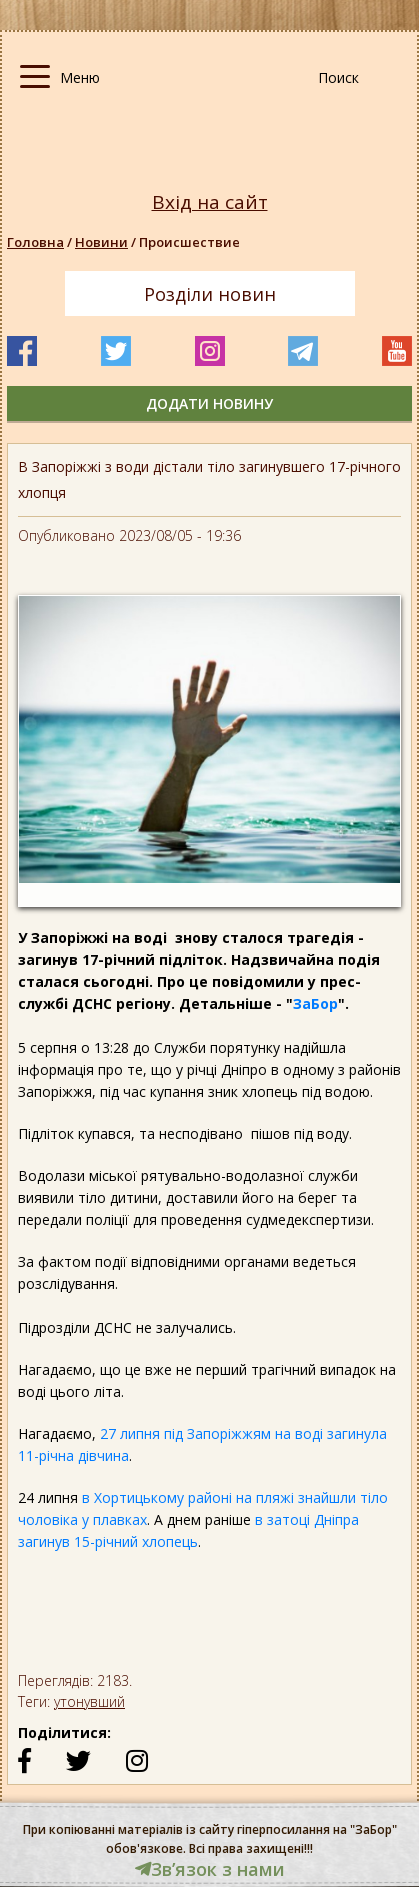  I want to click on Новини, so click(101, 242).